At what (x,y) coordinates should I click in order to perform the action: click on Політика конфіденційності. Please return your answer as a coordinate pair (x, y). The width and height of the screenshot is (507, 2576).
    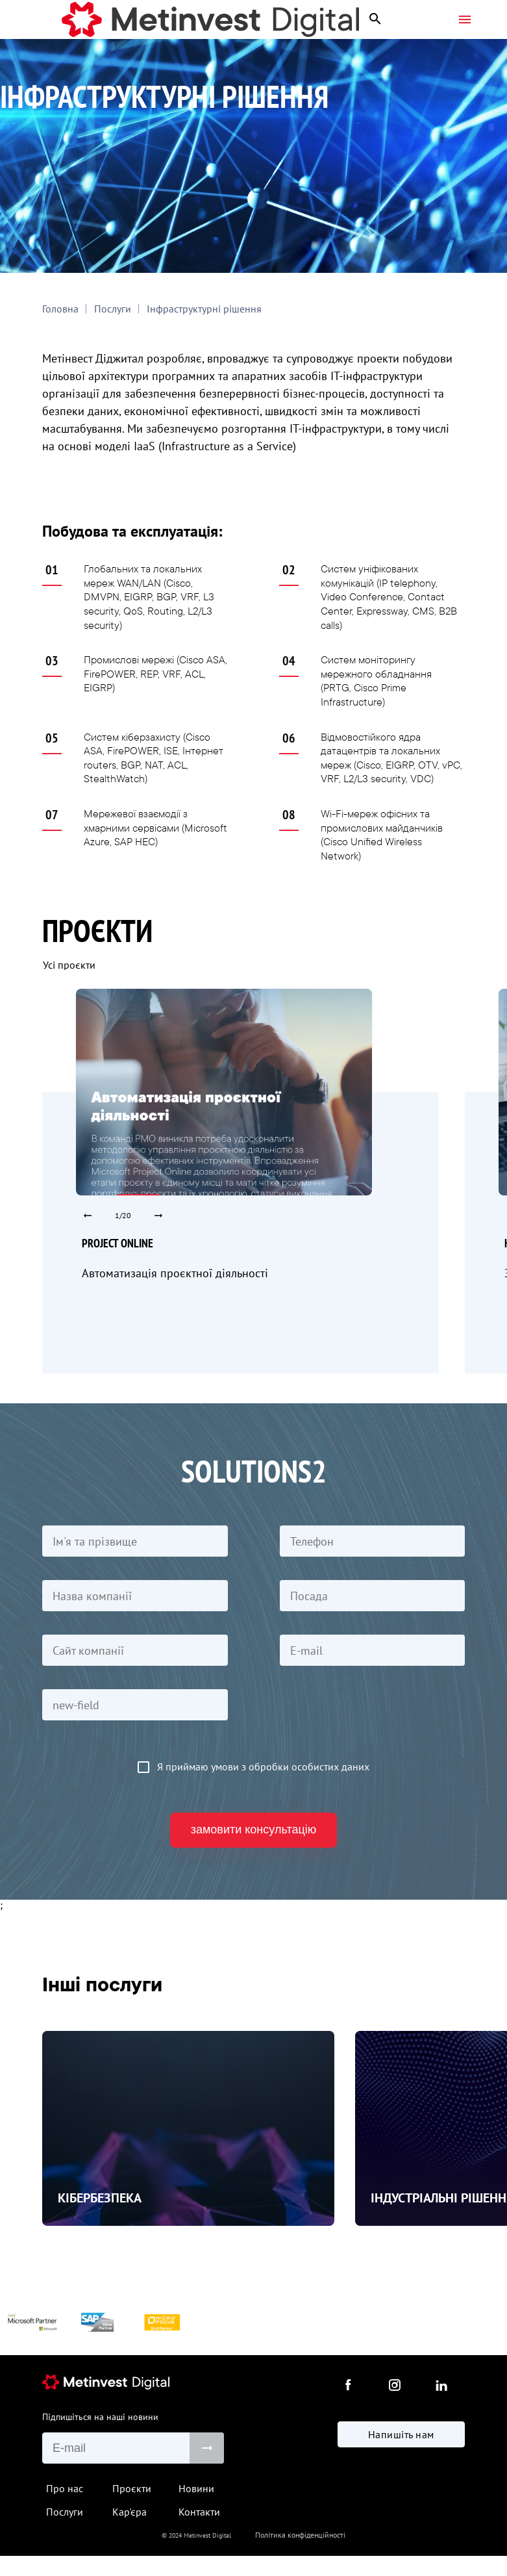
    Looking at the image, I should click on (300, 2554).